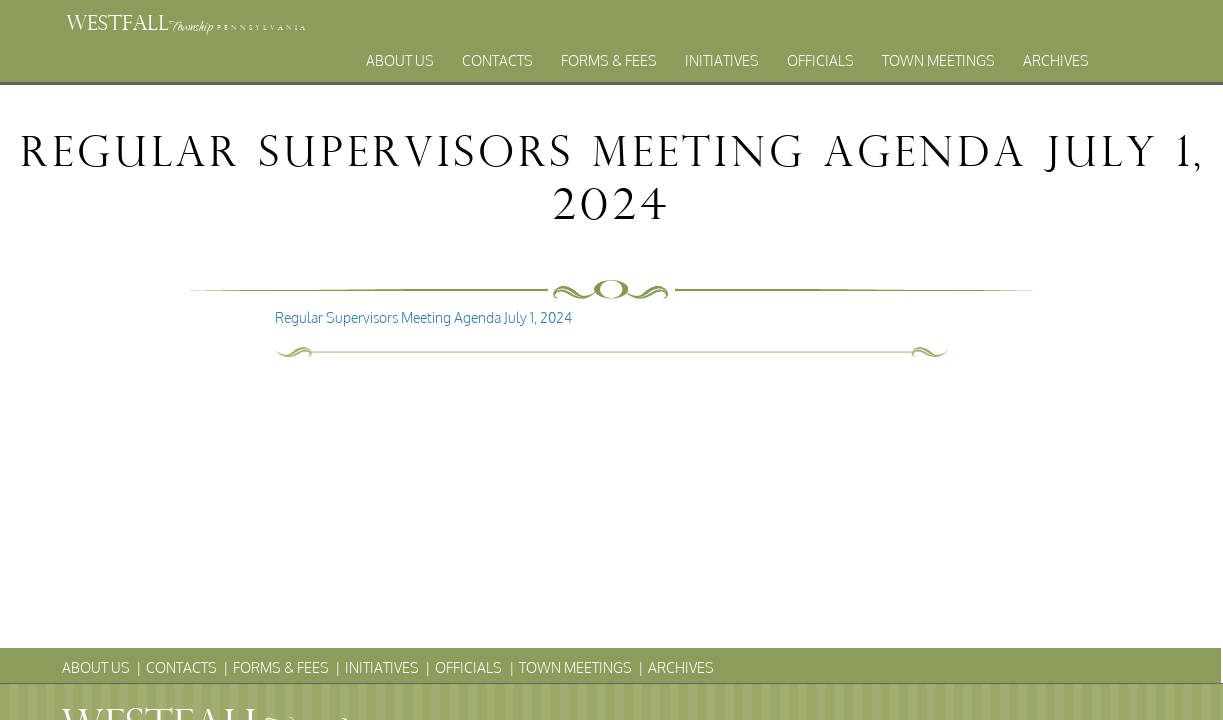  I want to click on Forms & Fees, so click(609, 60).